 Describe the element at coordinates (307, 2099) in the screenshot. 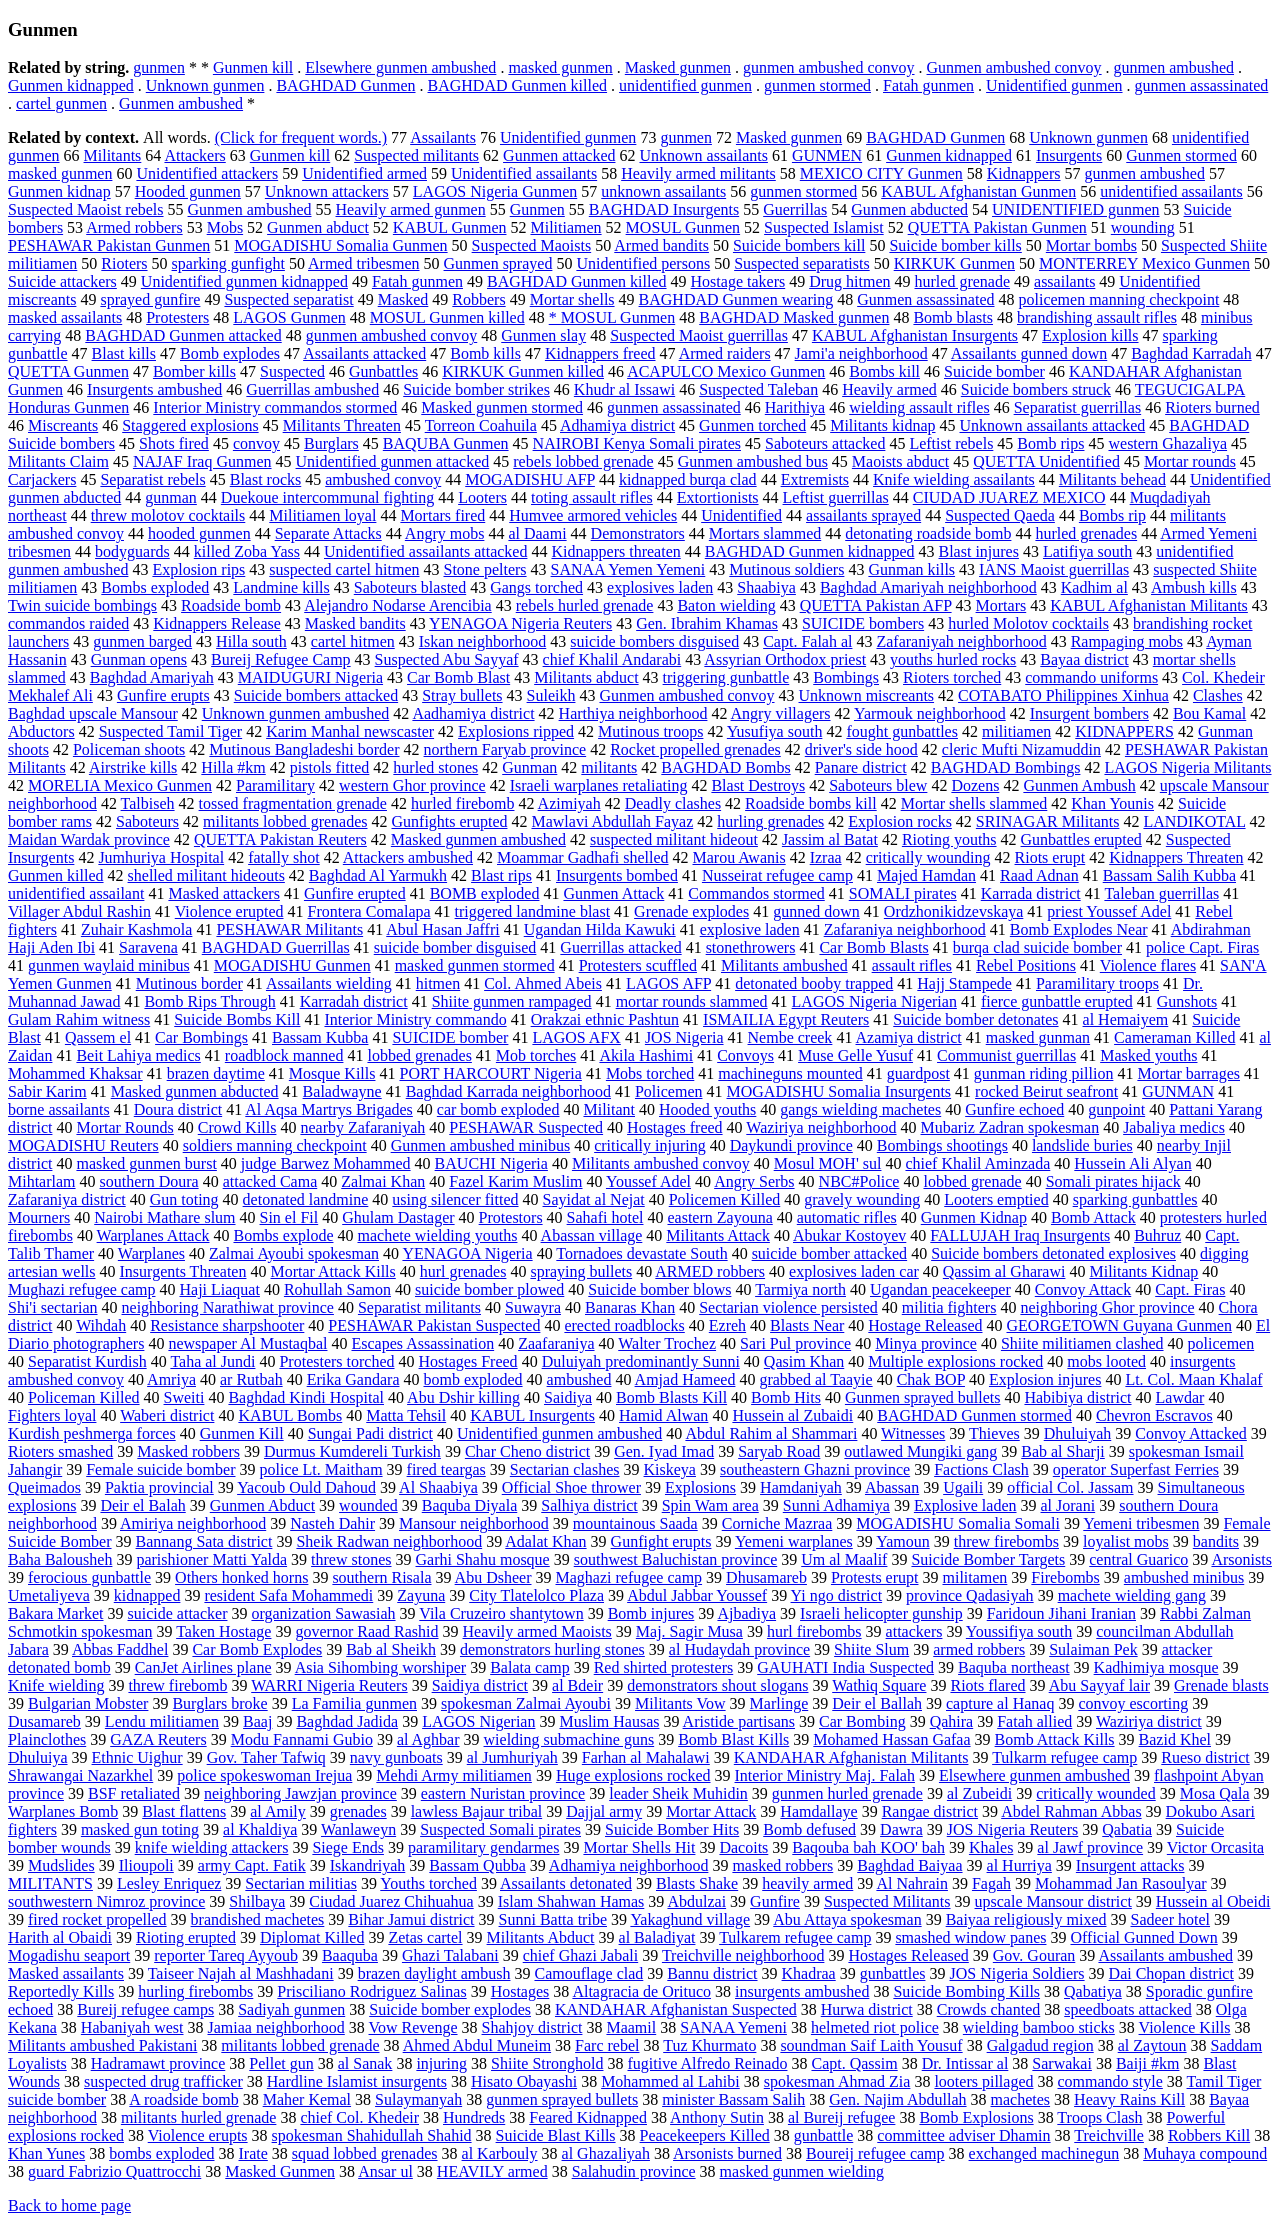

I see `Maher Kemal` at that location.